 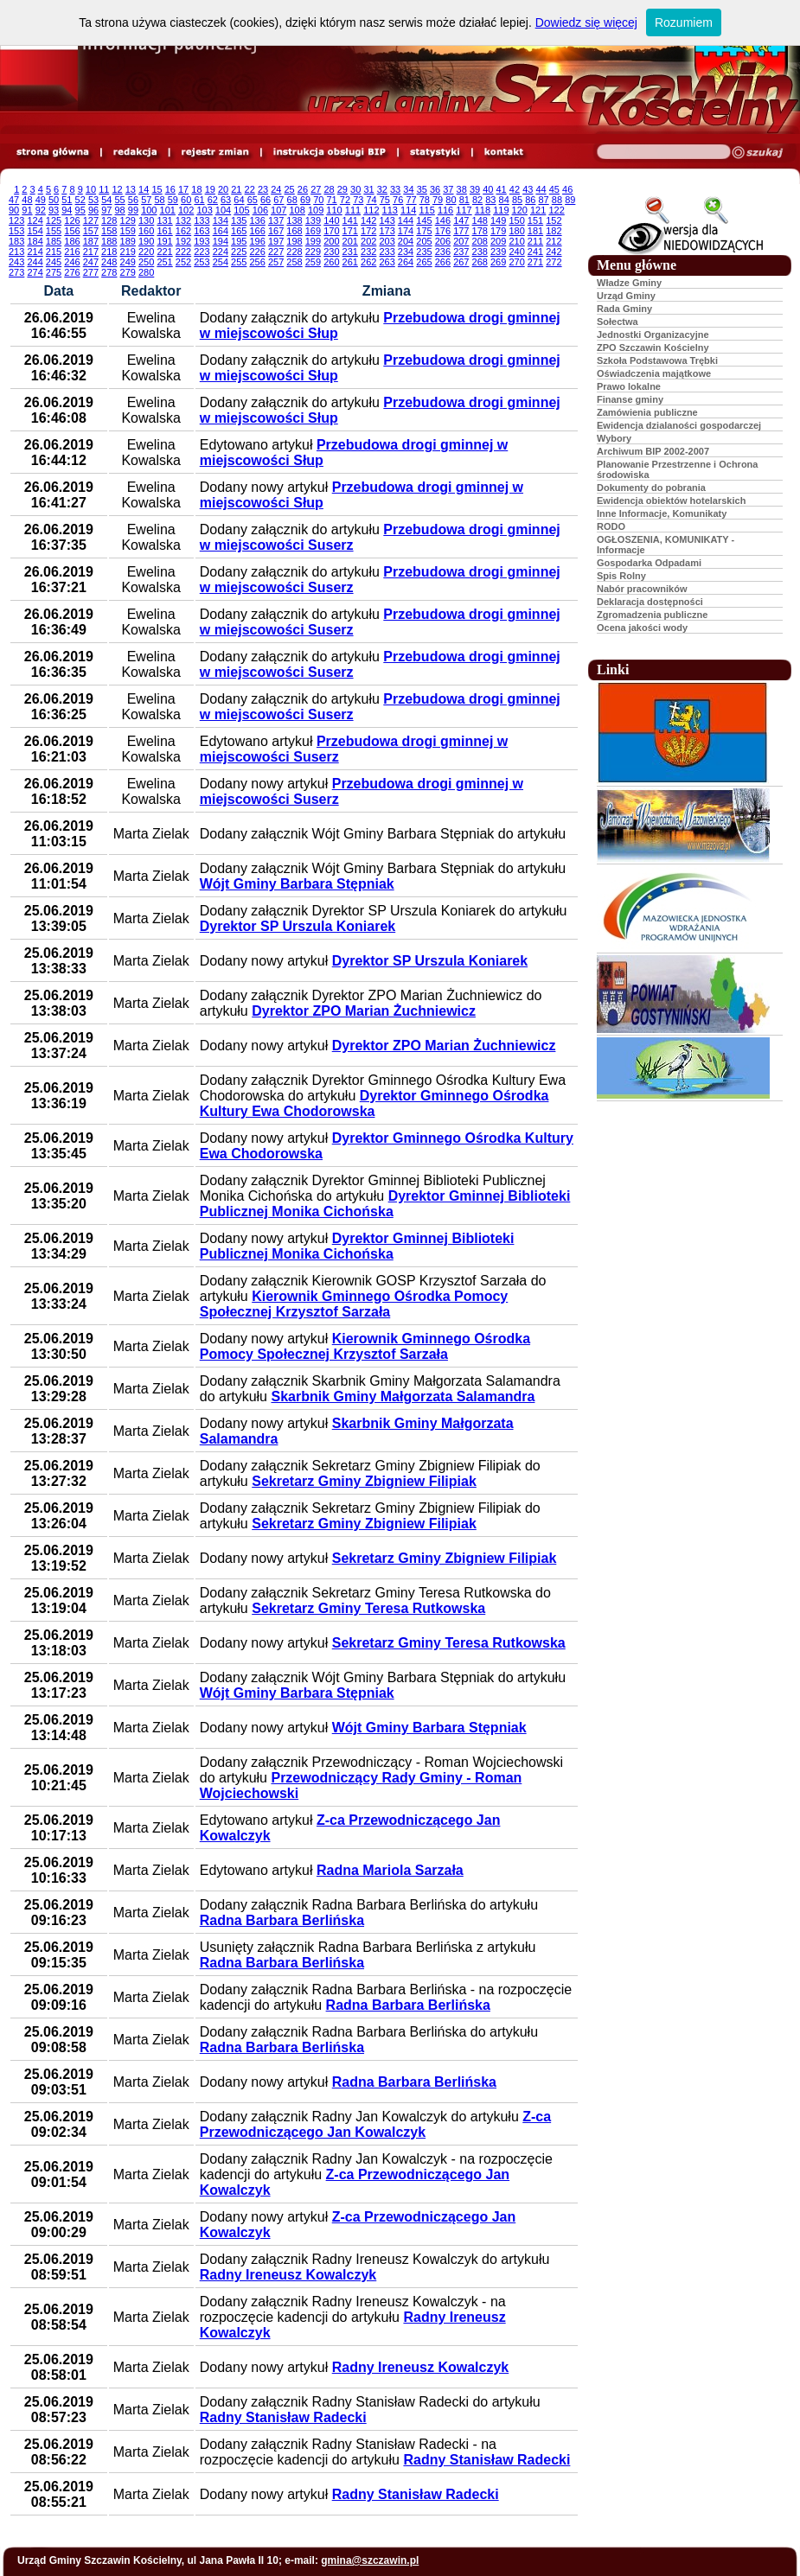 I want to click on 44, so click(x=540, y=189).